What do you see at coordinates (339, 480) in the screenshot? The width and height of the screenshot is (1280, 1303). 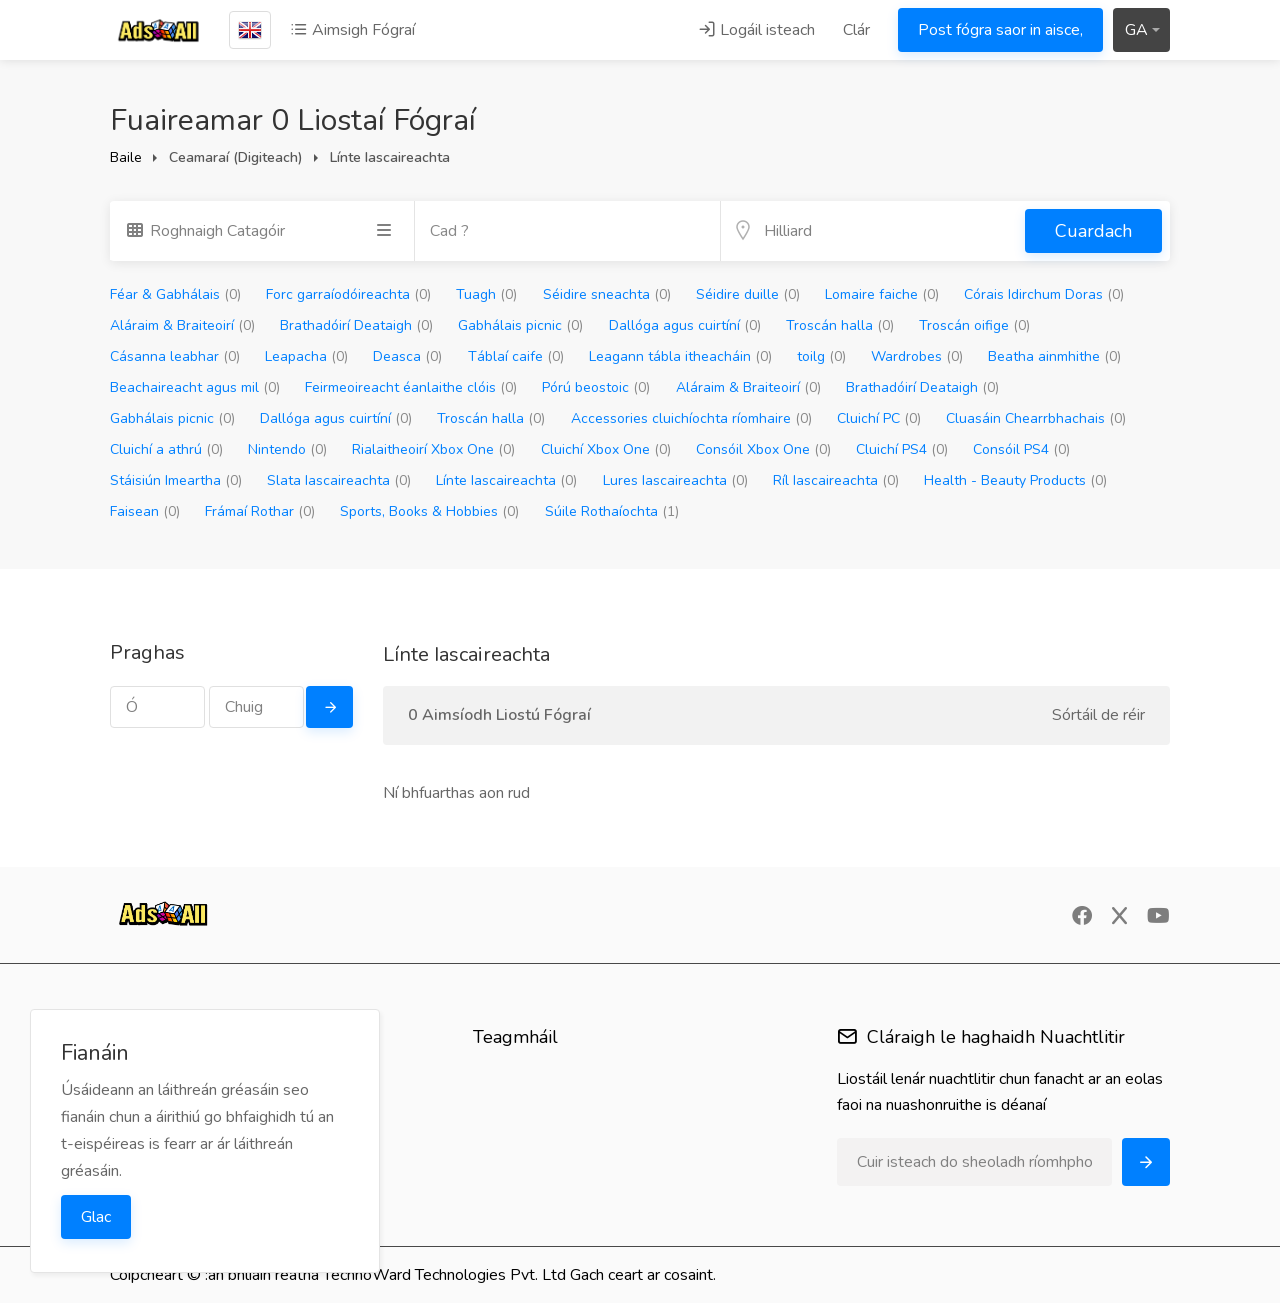 I see `Slata Iascaireachta` at bounding box center [339, 480].